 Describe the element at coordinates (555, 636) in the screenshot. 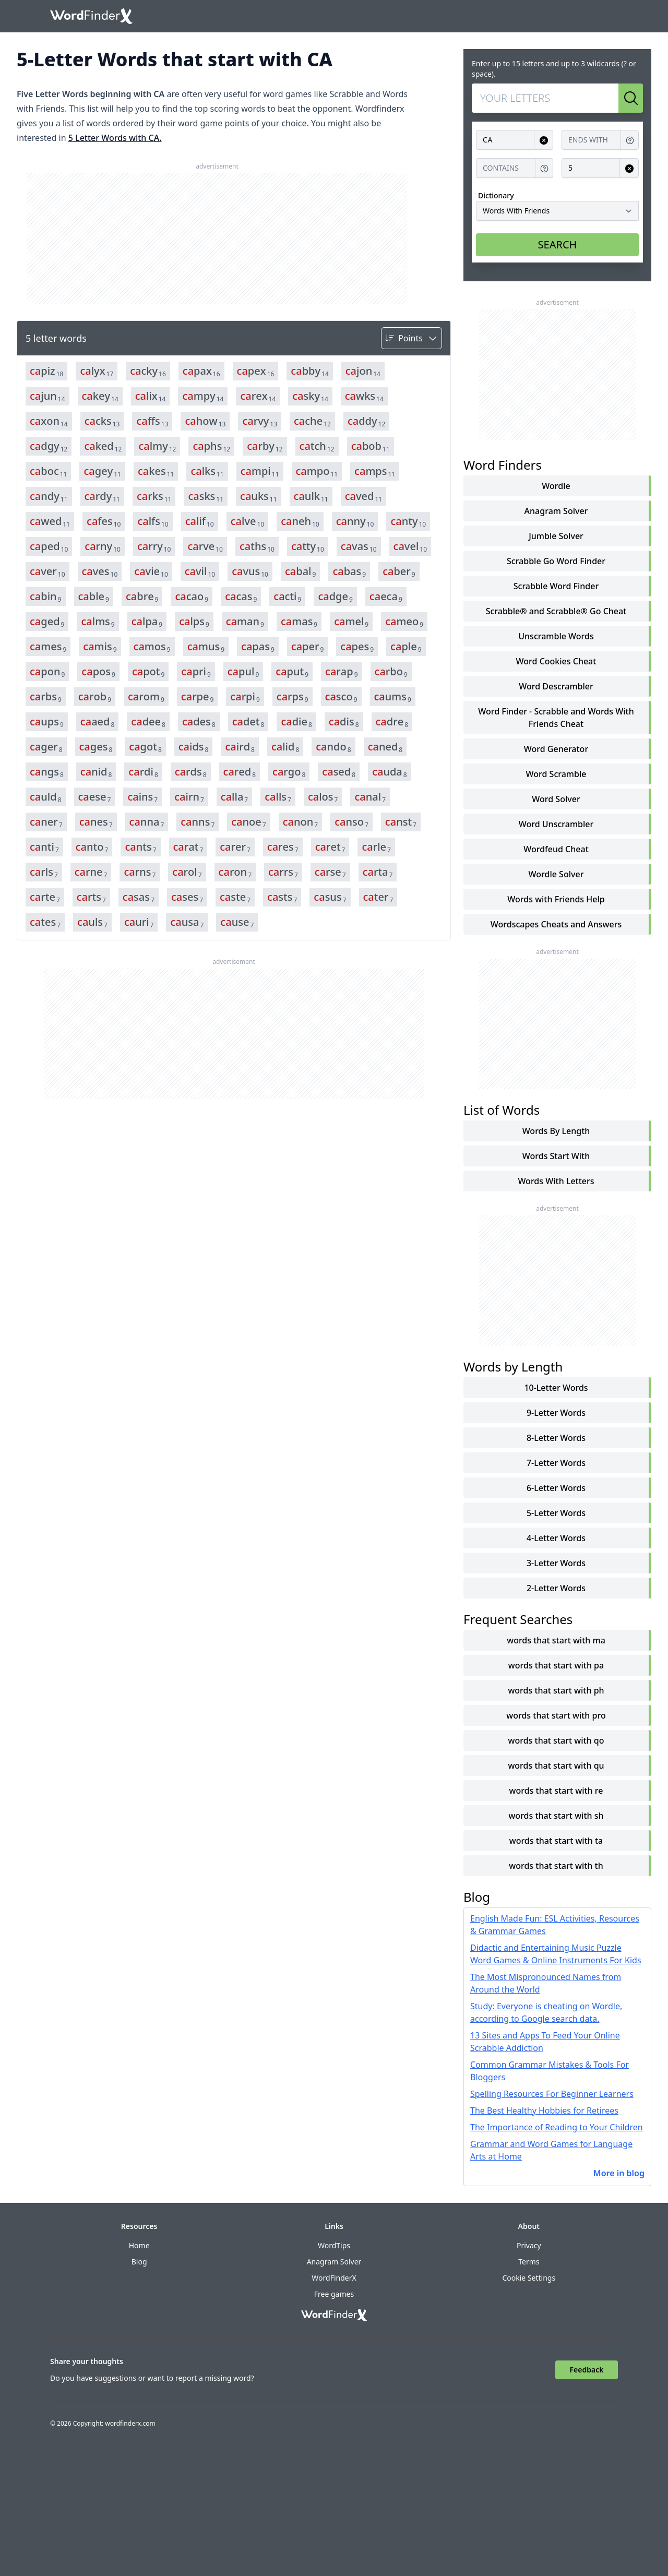

I see `Unscramble Words` at that location.